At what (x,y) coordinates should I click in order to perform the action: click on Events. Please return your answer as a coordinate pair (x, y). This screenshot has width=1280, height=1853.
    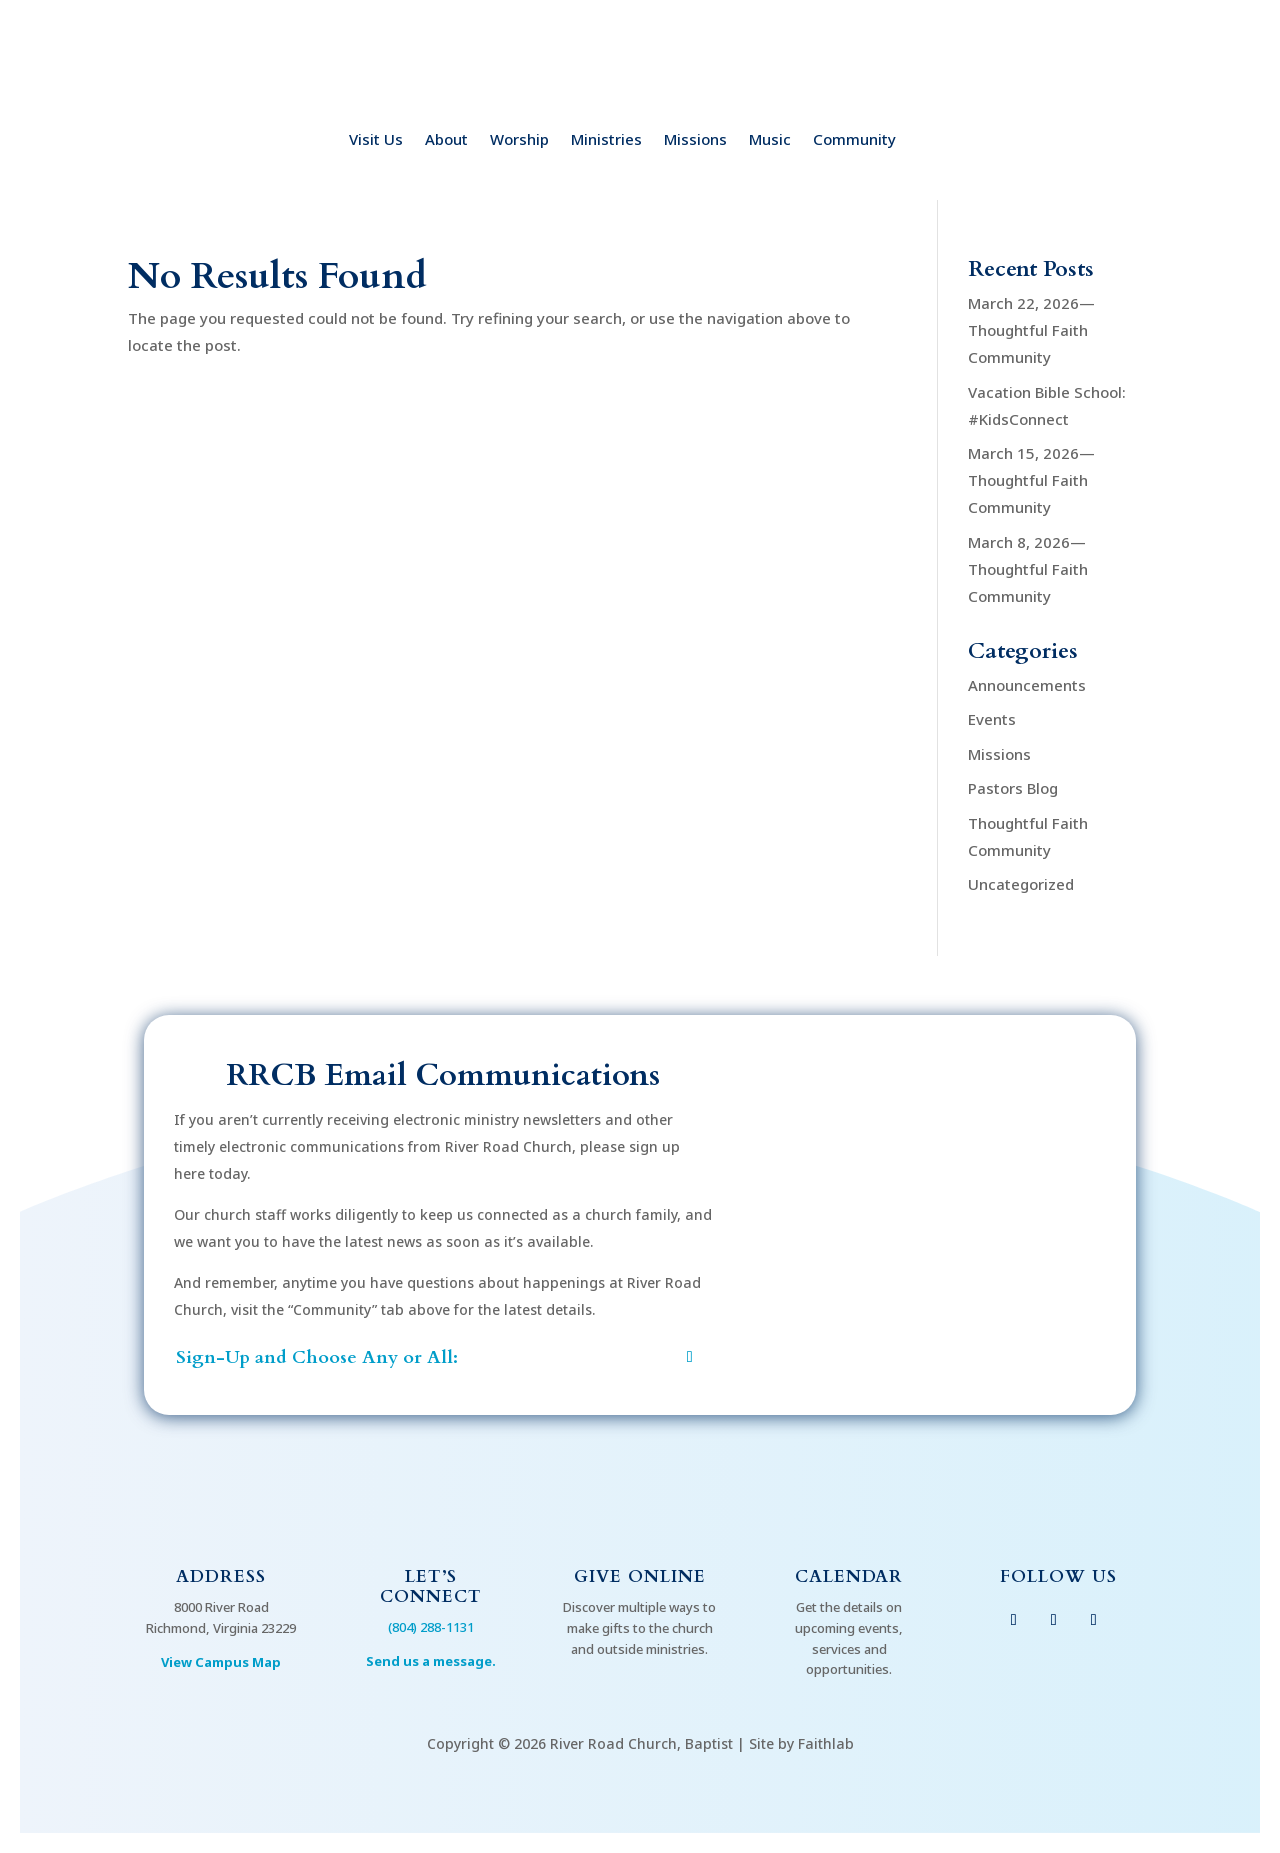
    Looking at the image, I should click on (992, 719).